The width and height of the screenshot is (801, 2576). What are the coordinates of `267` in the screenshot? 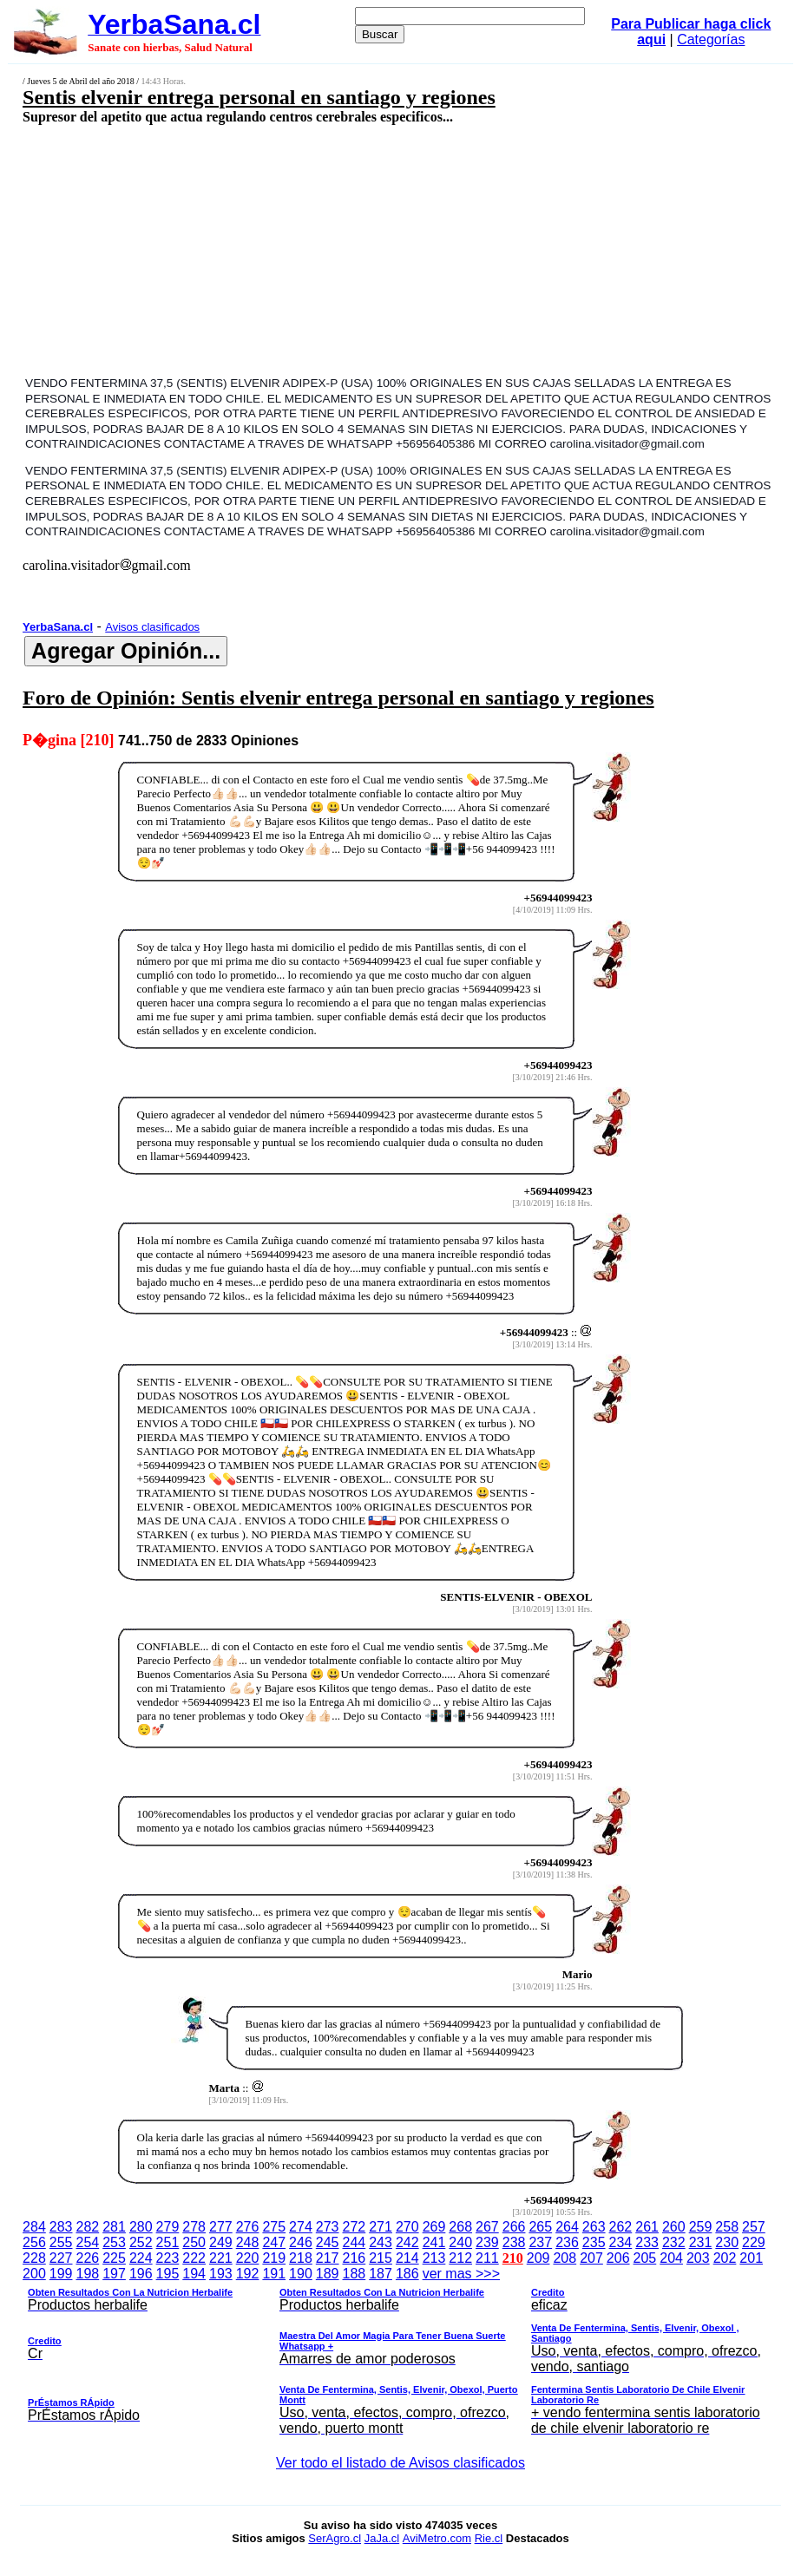 It's located at (487, 2226).